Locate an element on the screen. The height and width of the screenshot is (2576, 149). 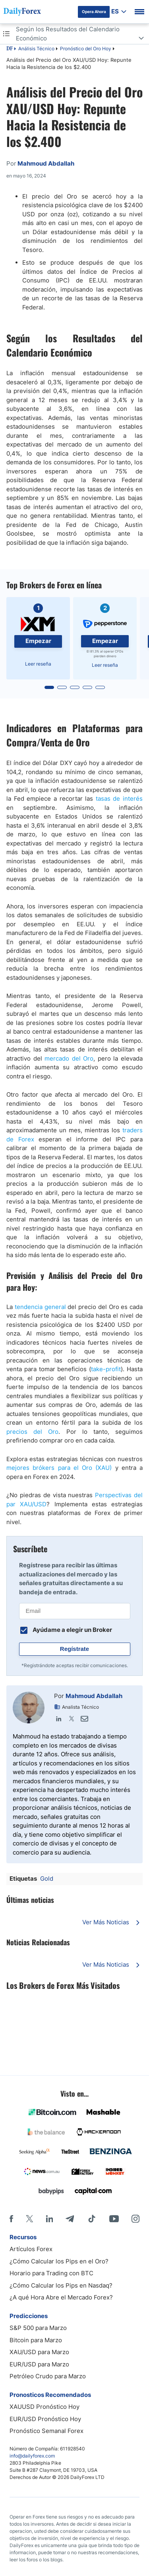
[LinkedIn] is located at coordinates (49, 2218).